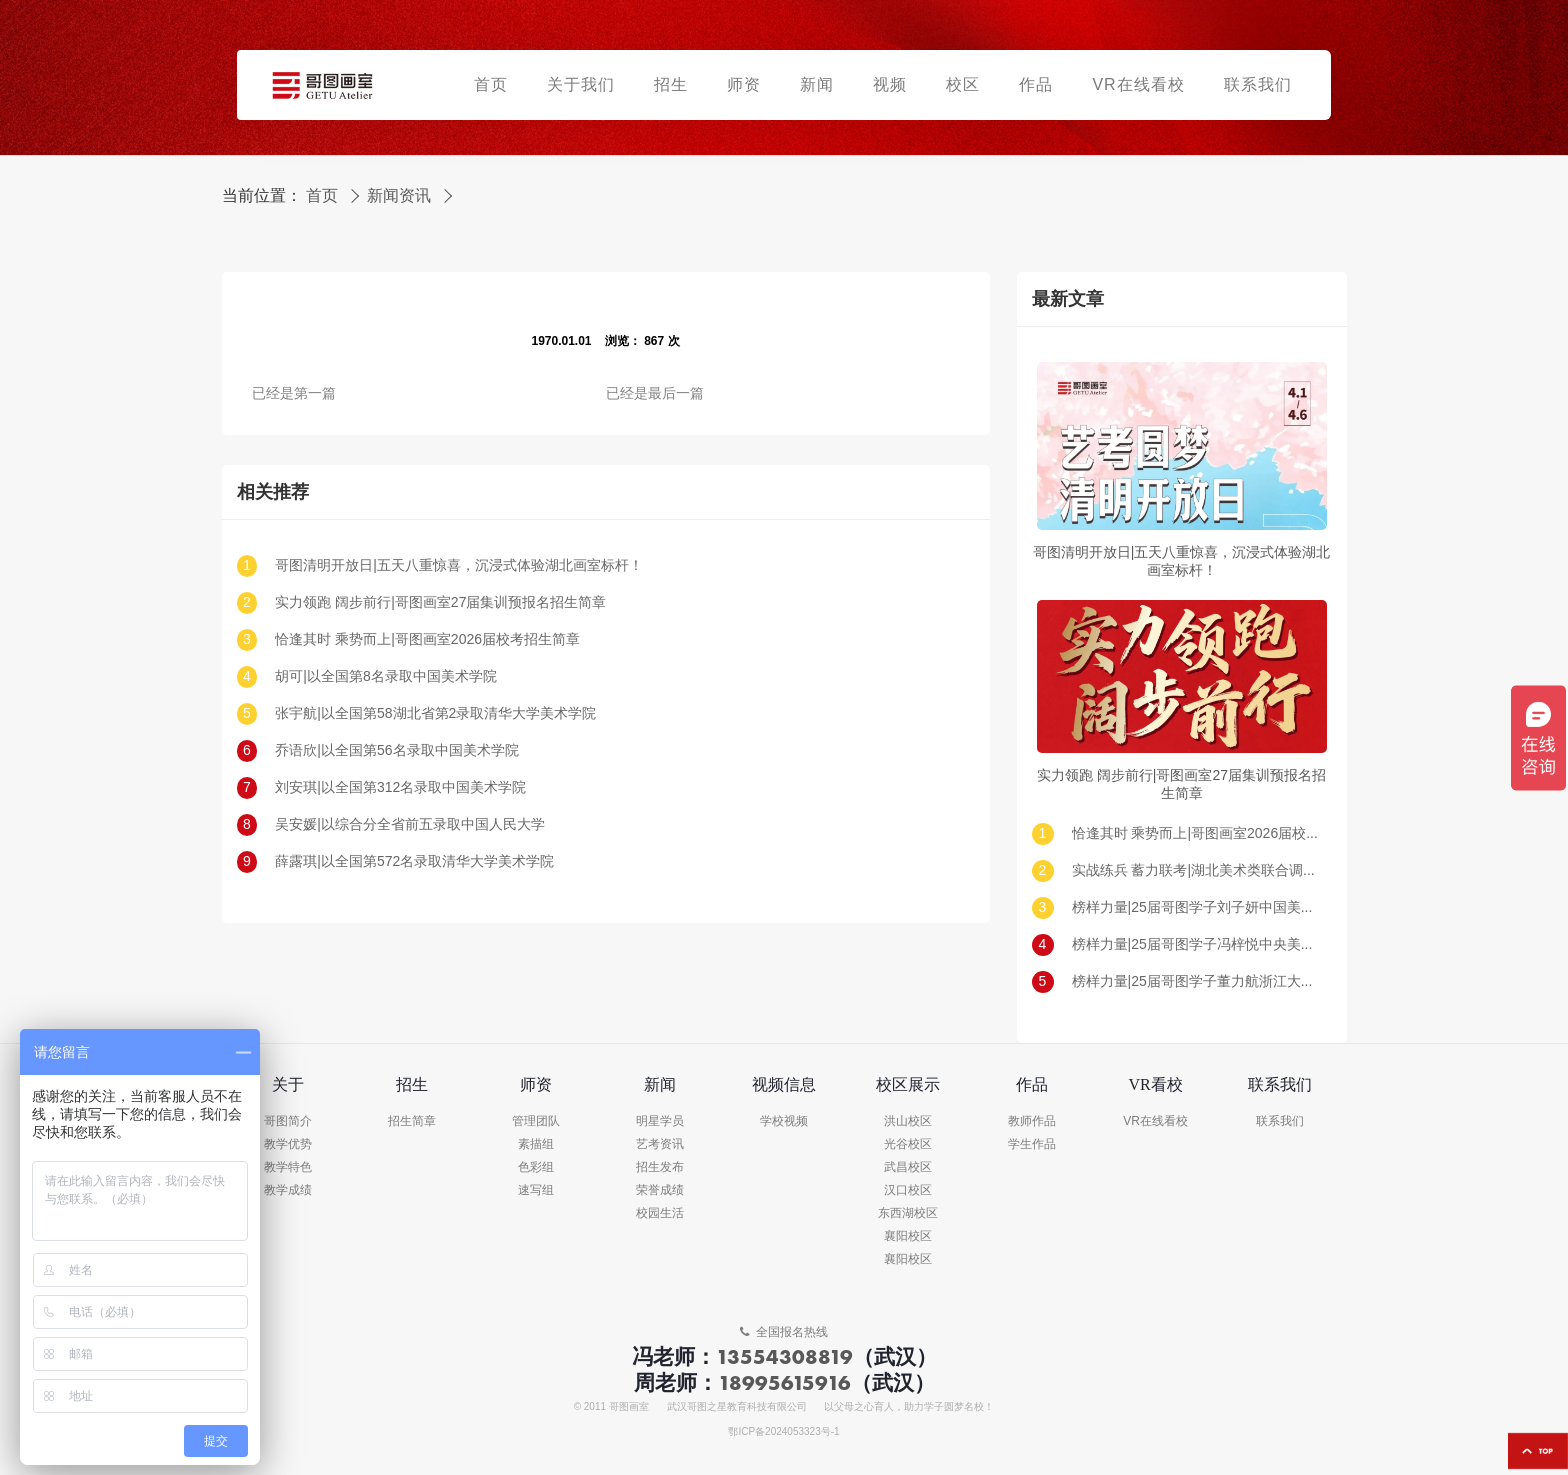 This screenshot has height=1475, width=1568. Describe the element at coordinates (1197, 870) in the screenshot. I see `实战练兵 蓄力联考|湖北美术类联合调考（一模）回顾及真题示范` at that location.